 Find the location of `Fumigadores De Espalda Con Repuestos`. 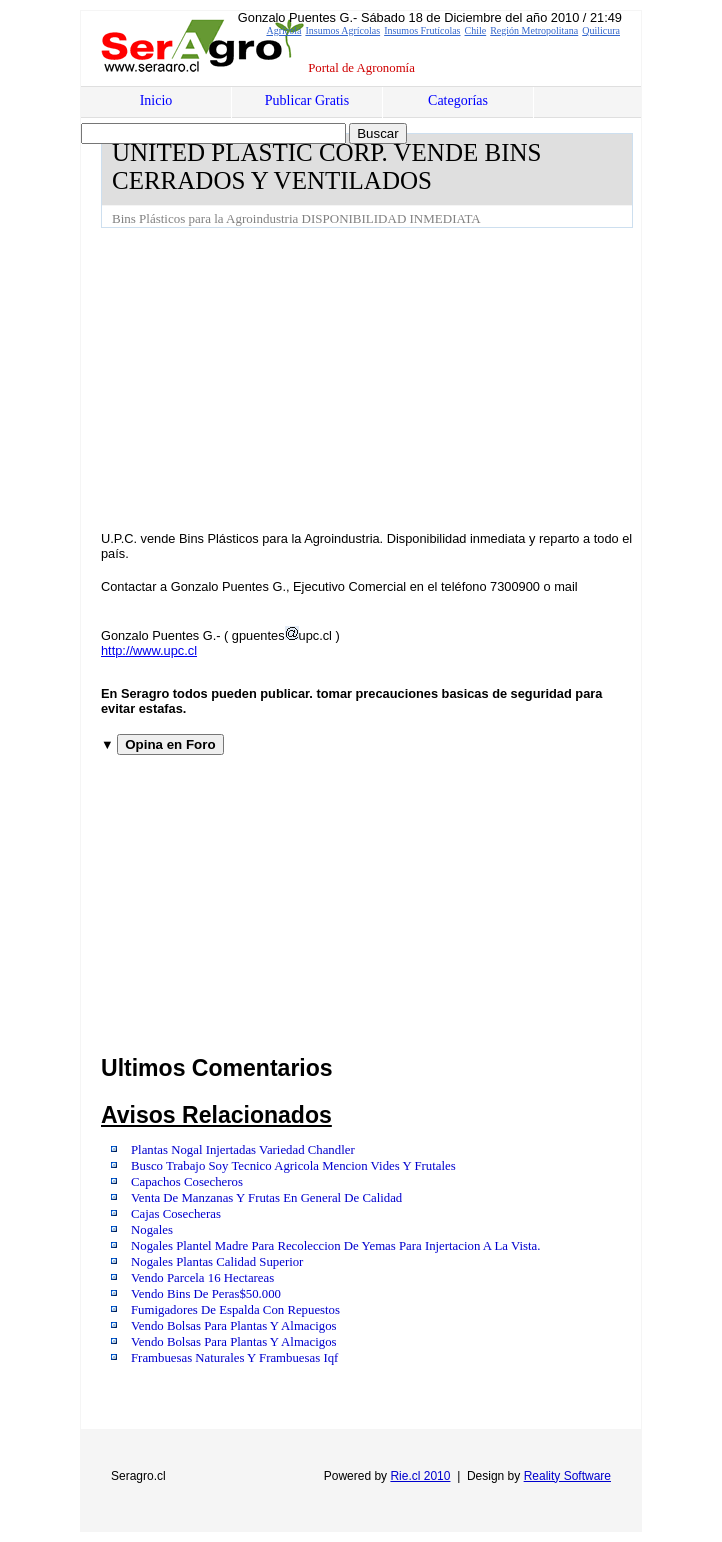

Fumigadores De Espalda Con Repuestos is located at coordinates (235, 1310).